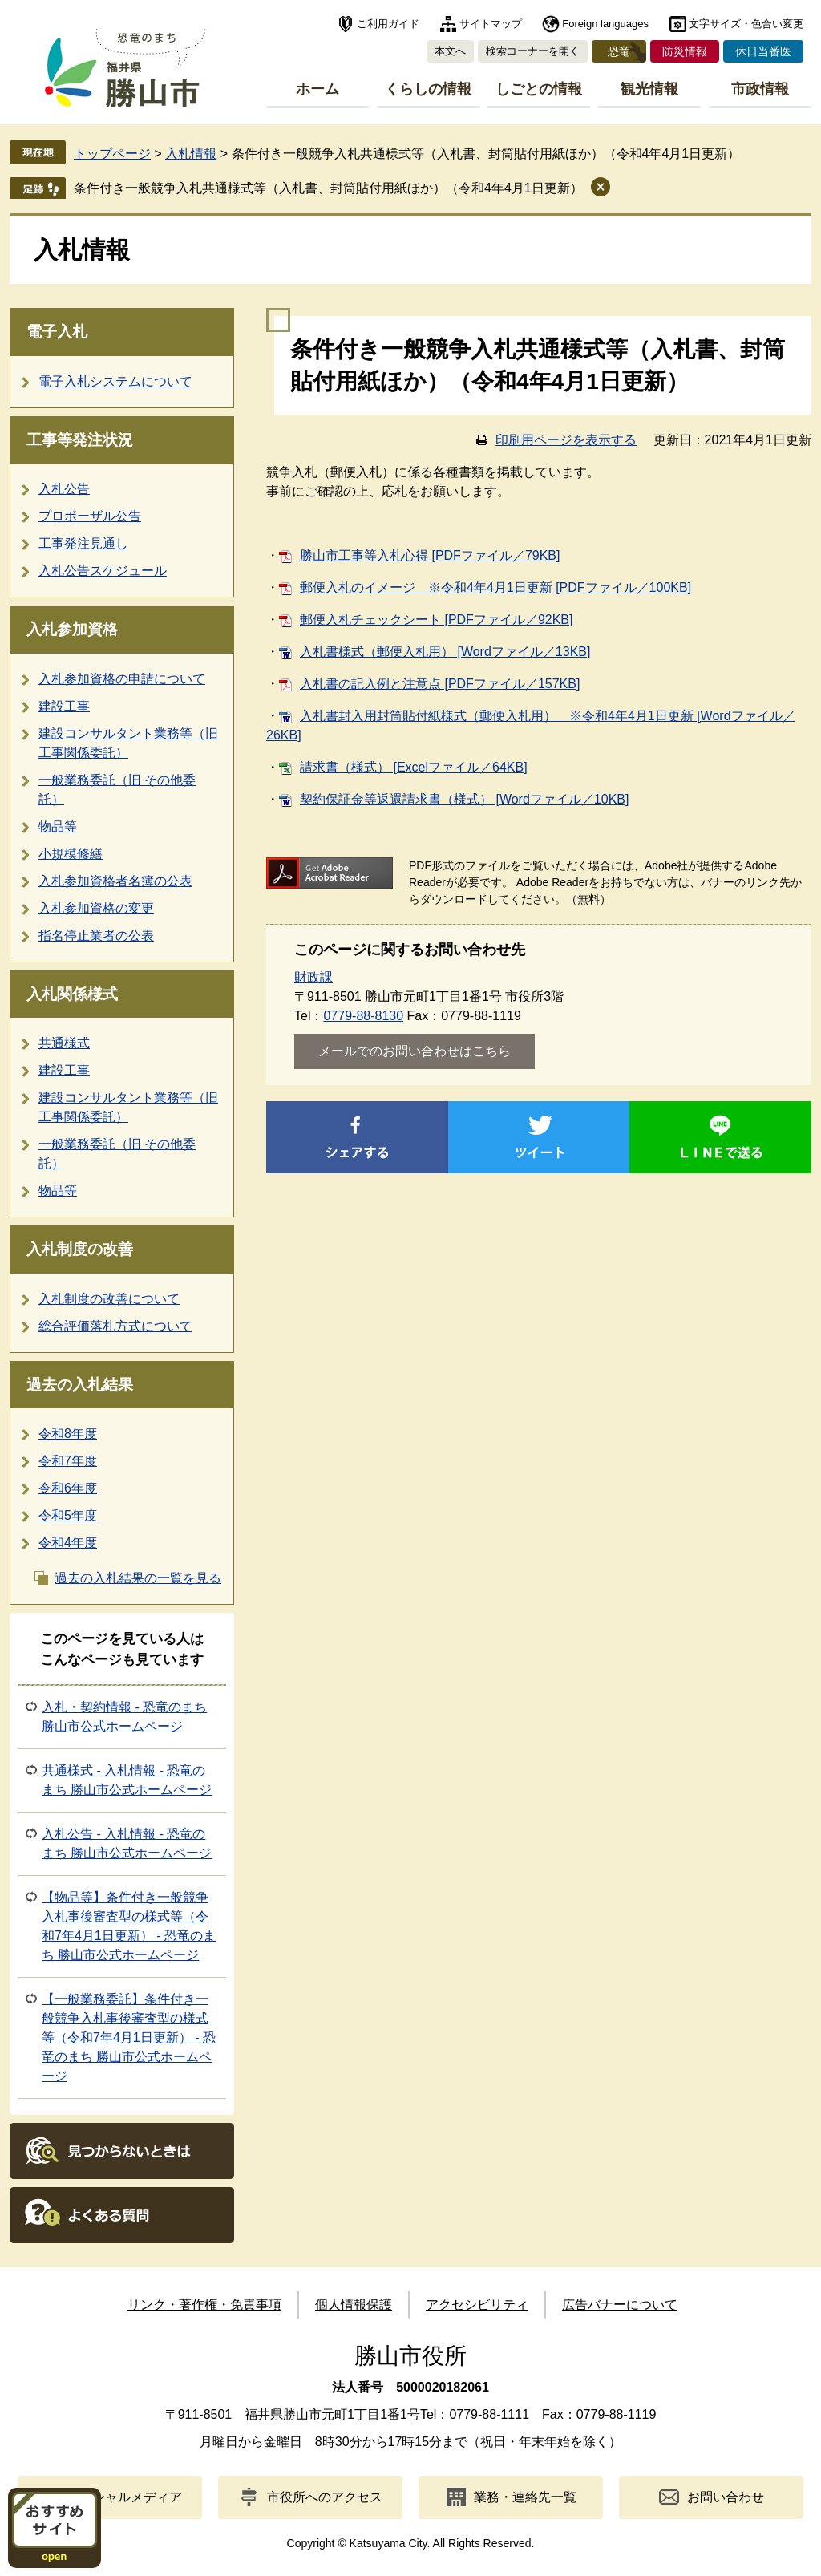  I want to click on 0779-88-8130, so click(363, 1016).